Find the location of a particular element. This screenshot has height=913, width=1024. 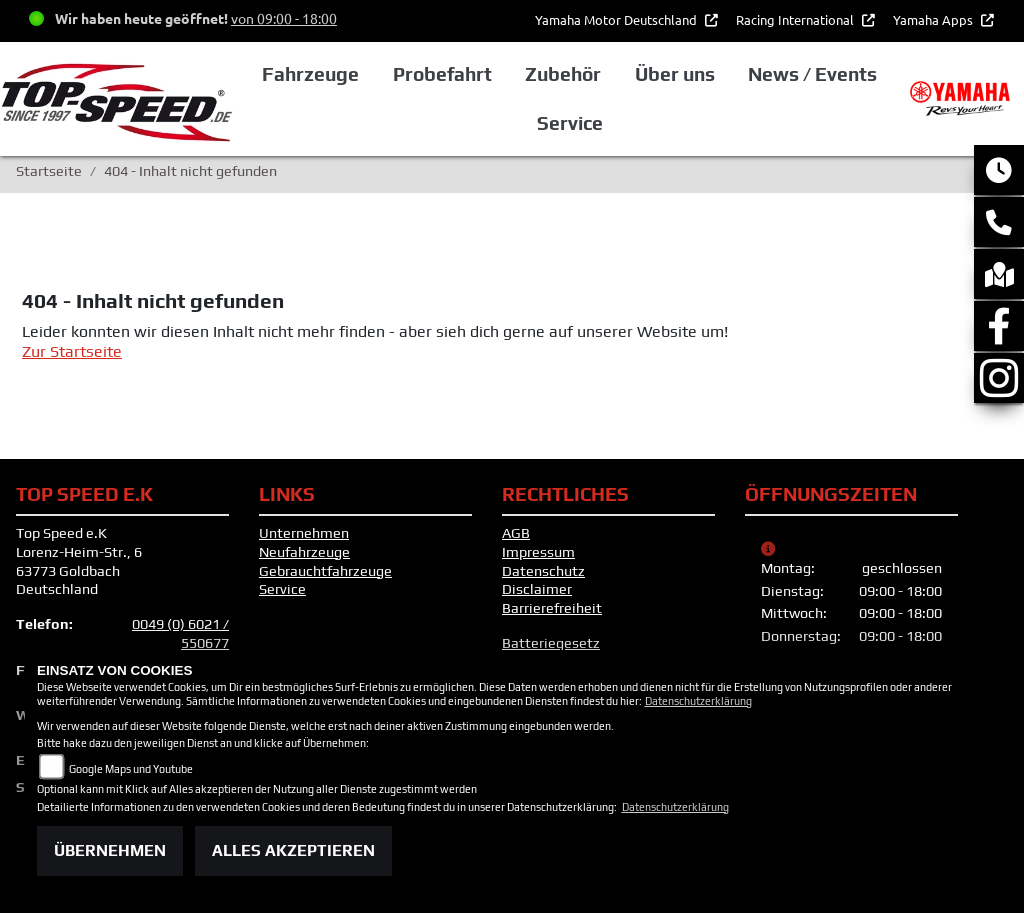

News / Events [button] is located at coordinates (812, 74).